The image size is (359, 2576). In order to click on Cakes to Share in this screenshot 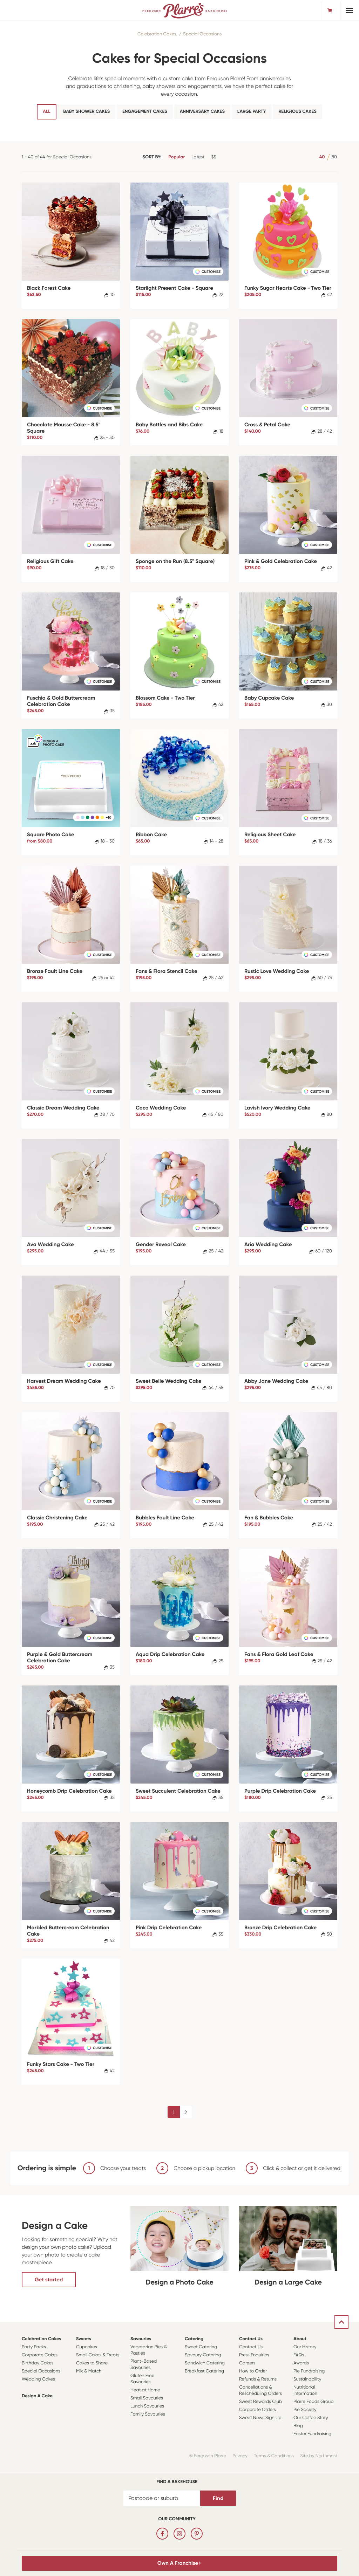, I will do `click(92, 2363)`.